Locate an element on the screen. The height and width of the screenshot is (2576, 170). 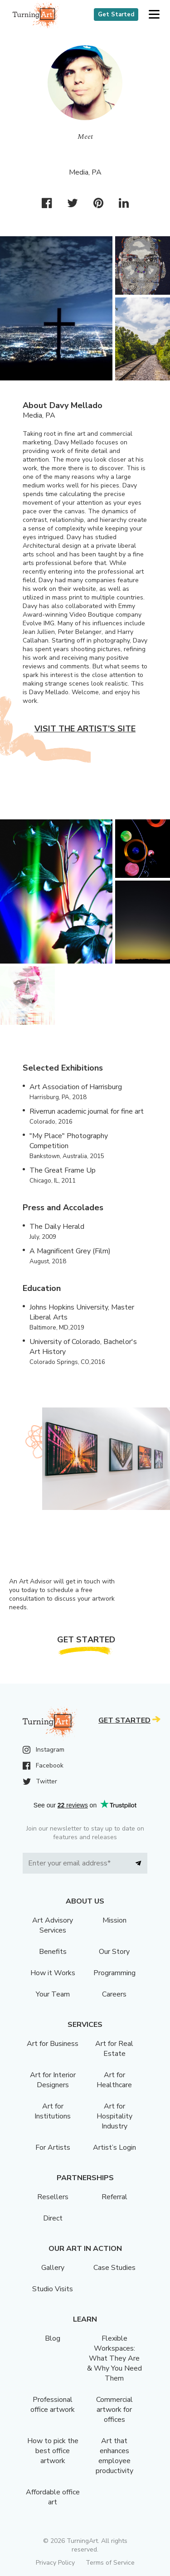
Resellers is located at coordinates (52, 2197).